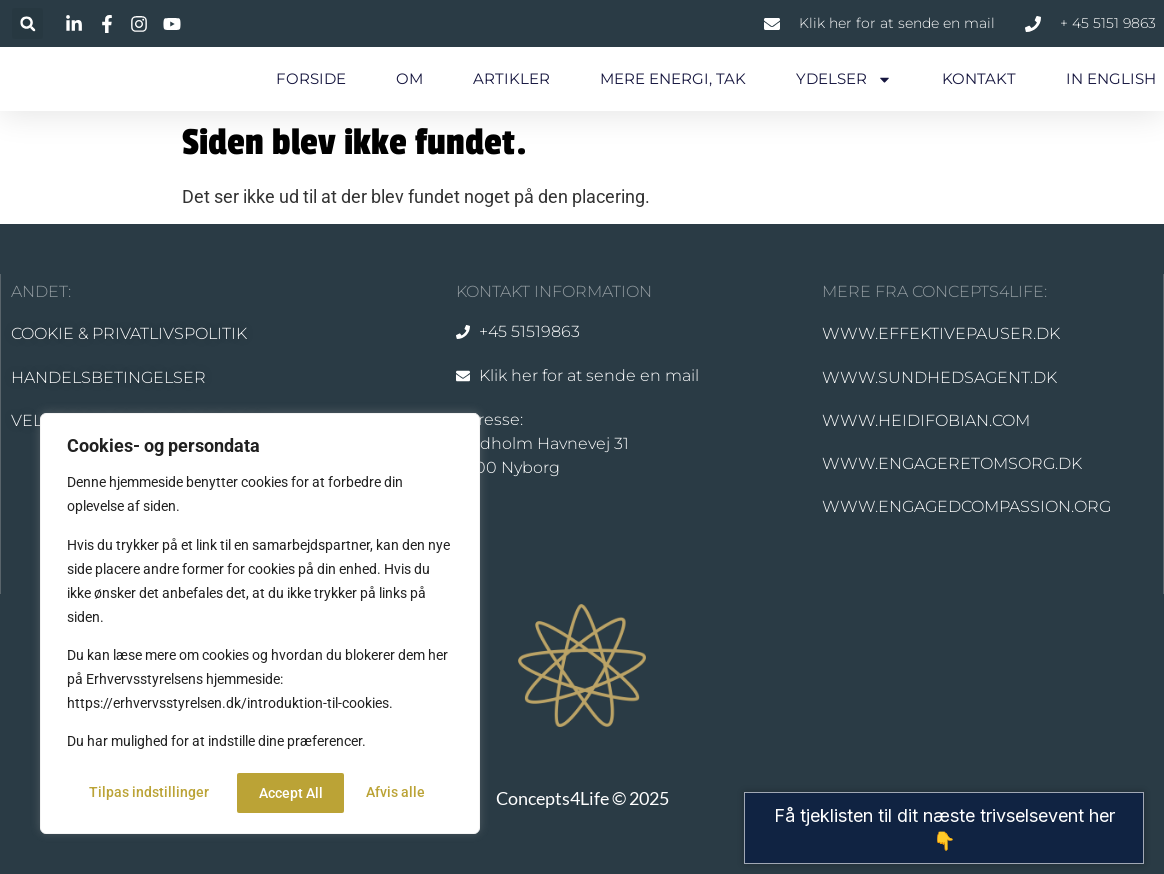 The width and height of the screenshot is (1164, 874). What do you see at coordinates (844, 79) in the screenshot?
I see `YDELSER` at bounding box center [844, 79].